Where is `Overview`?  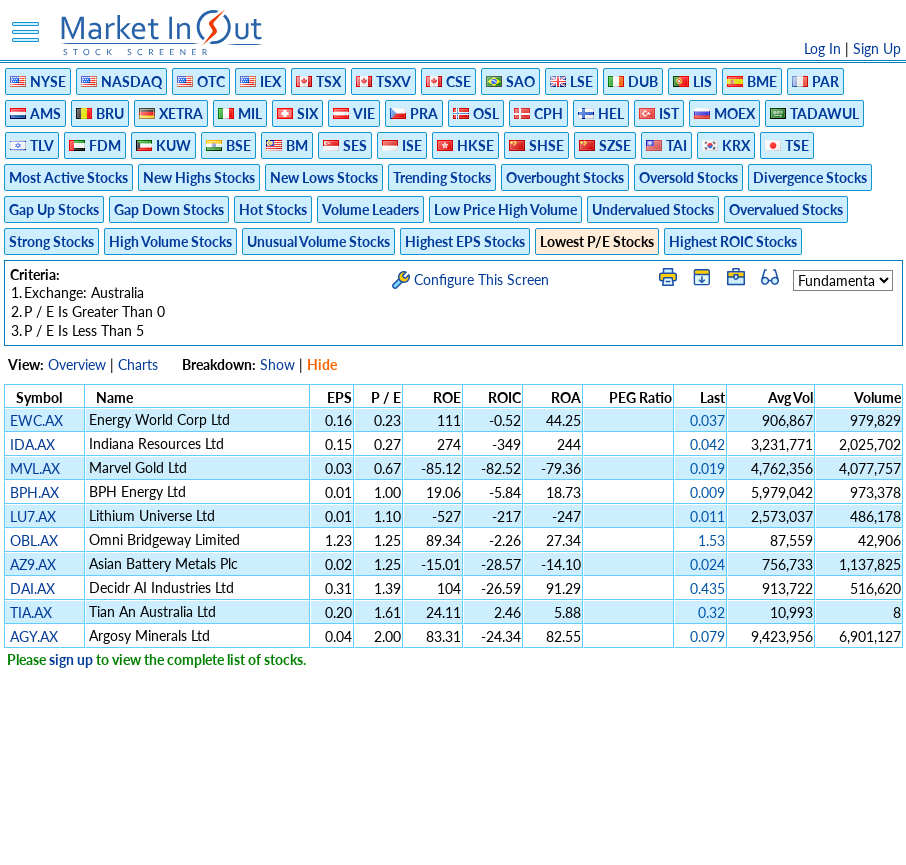 Overview is located at coordinates (77, 364).